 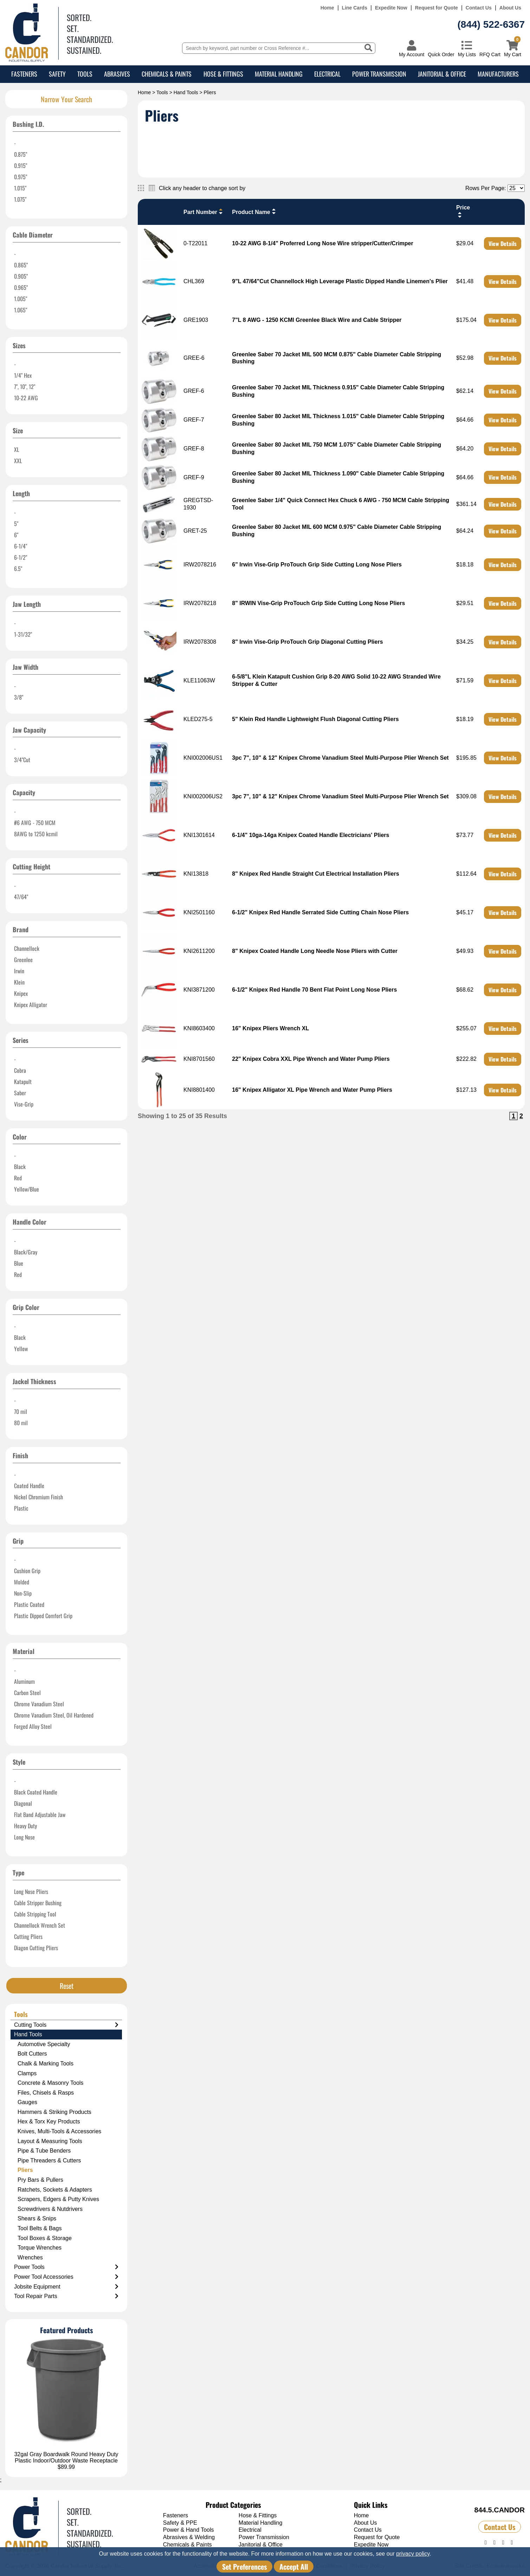 I want to click on Home, so click(x=327, y=8).